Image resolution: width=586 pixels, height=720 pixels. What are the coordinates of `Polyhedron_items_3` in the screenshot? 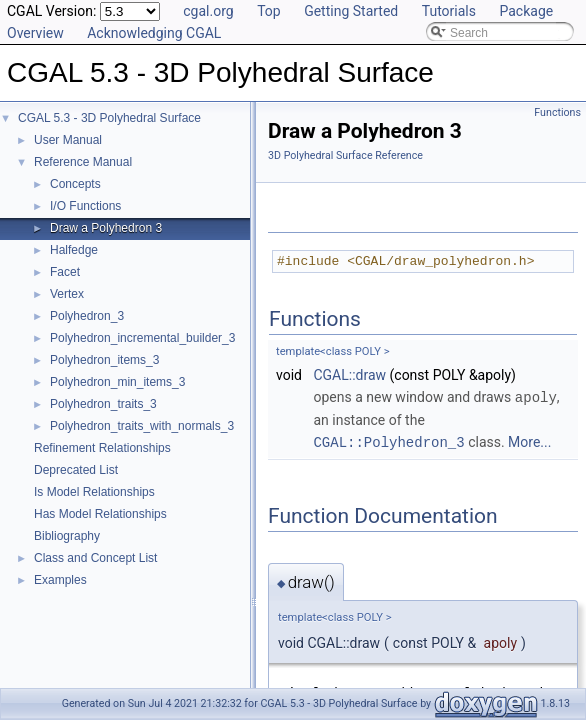 It's located at (104, 360).